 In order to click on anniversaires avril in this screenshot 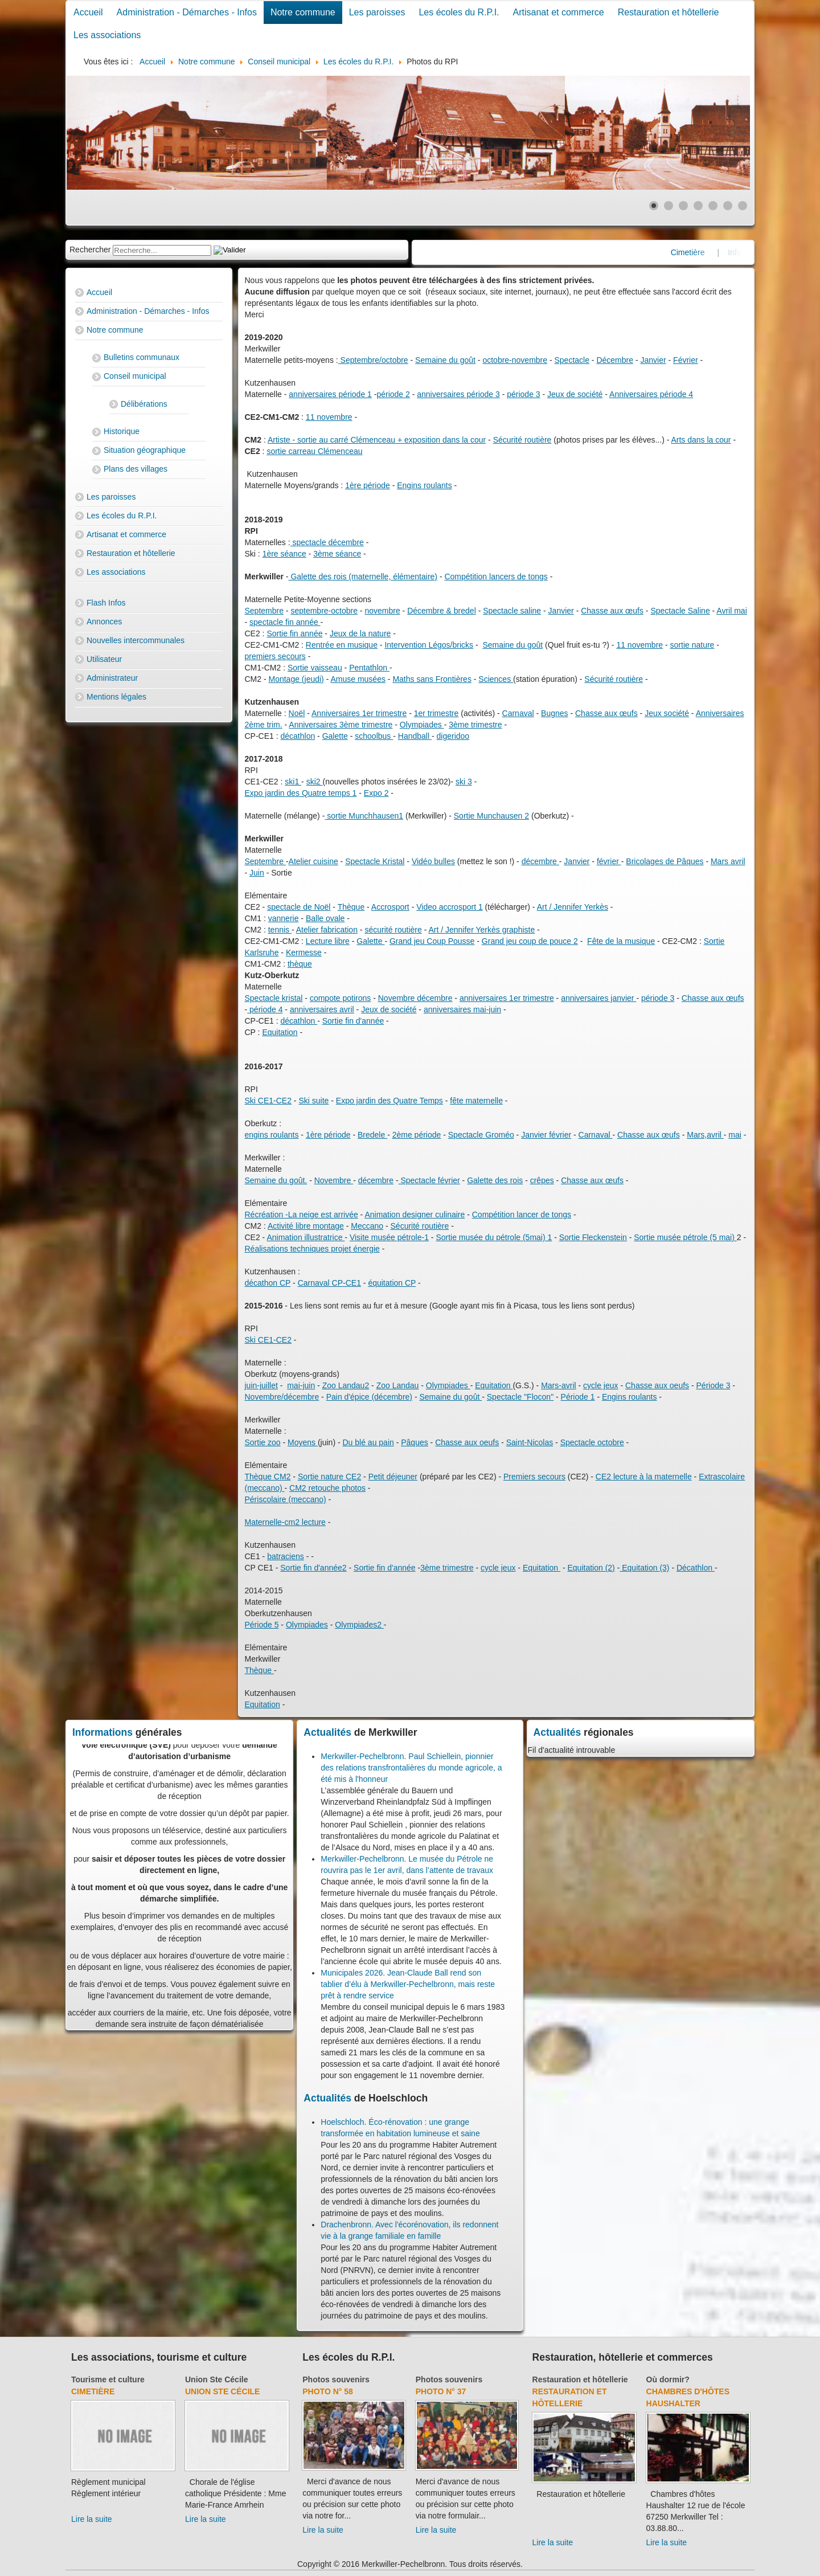, I will do `click(322, 1009)`.